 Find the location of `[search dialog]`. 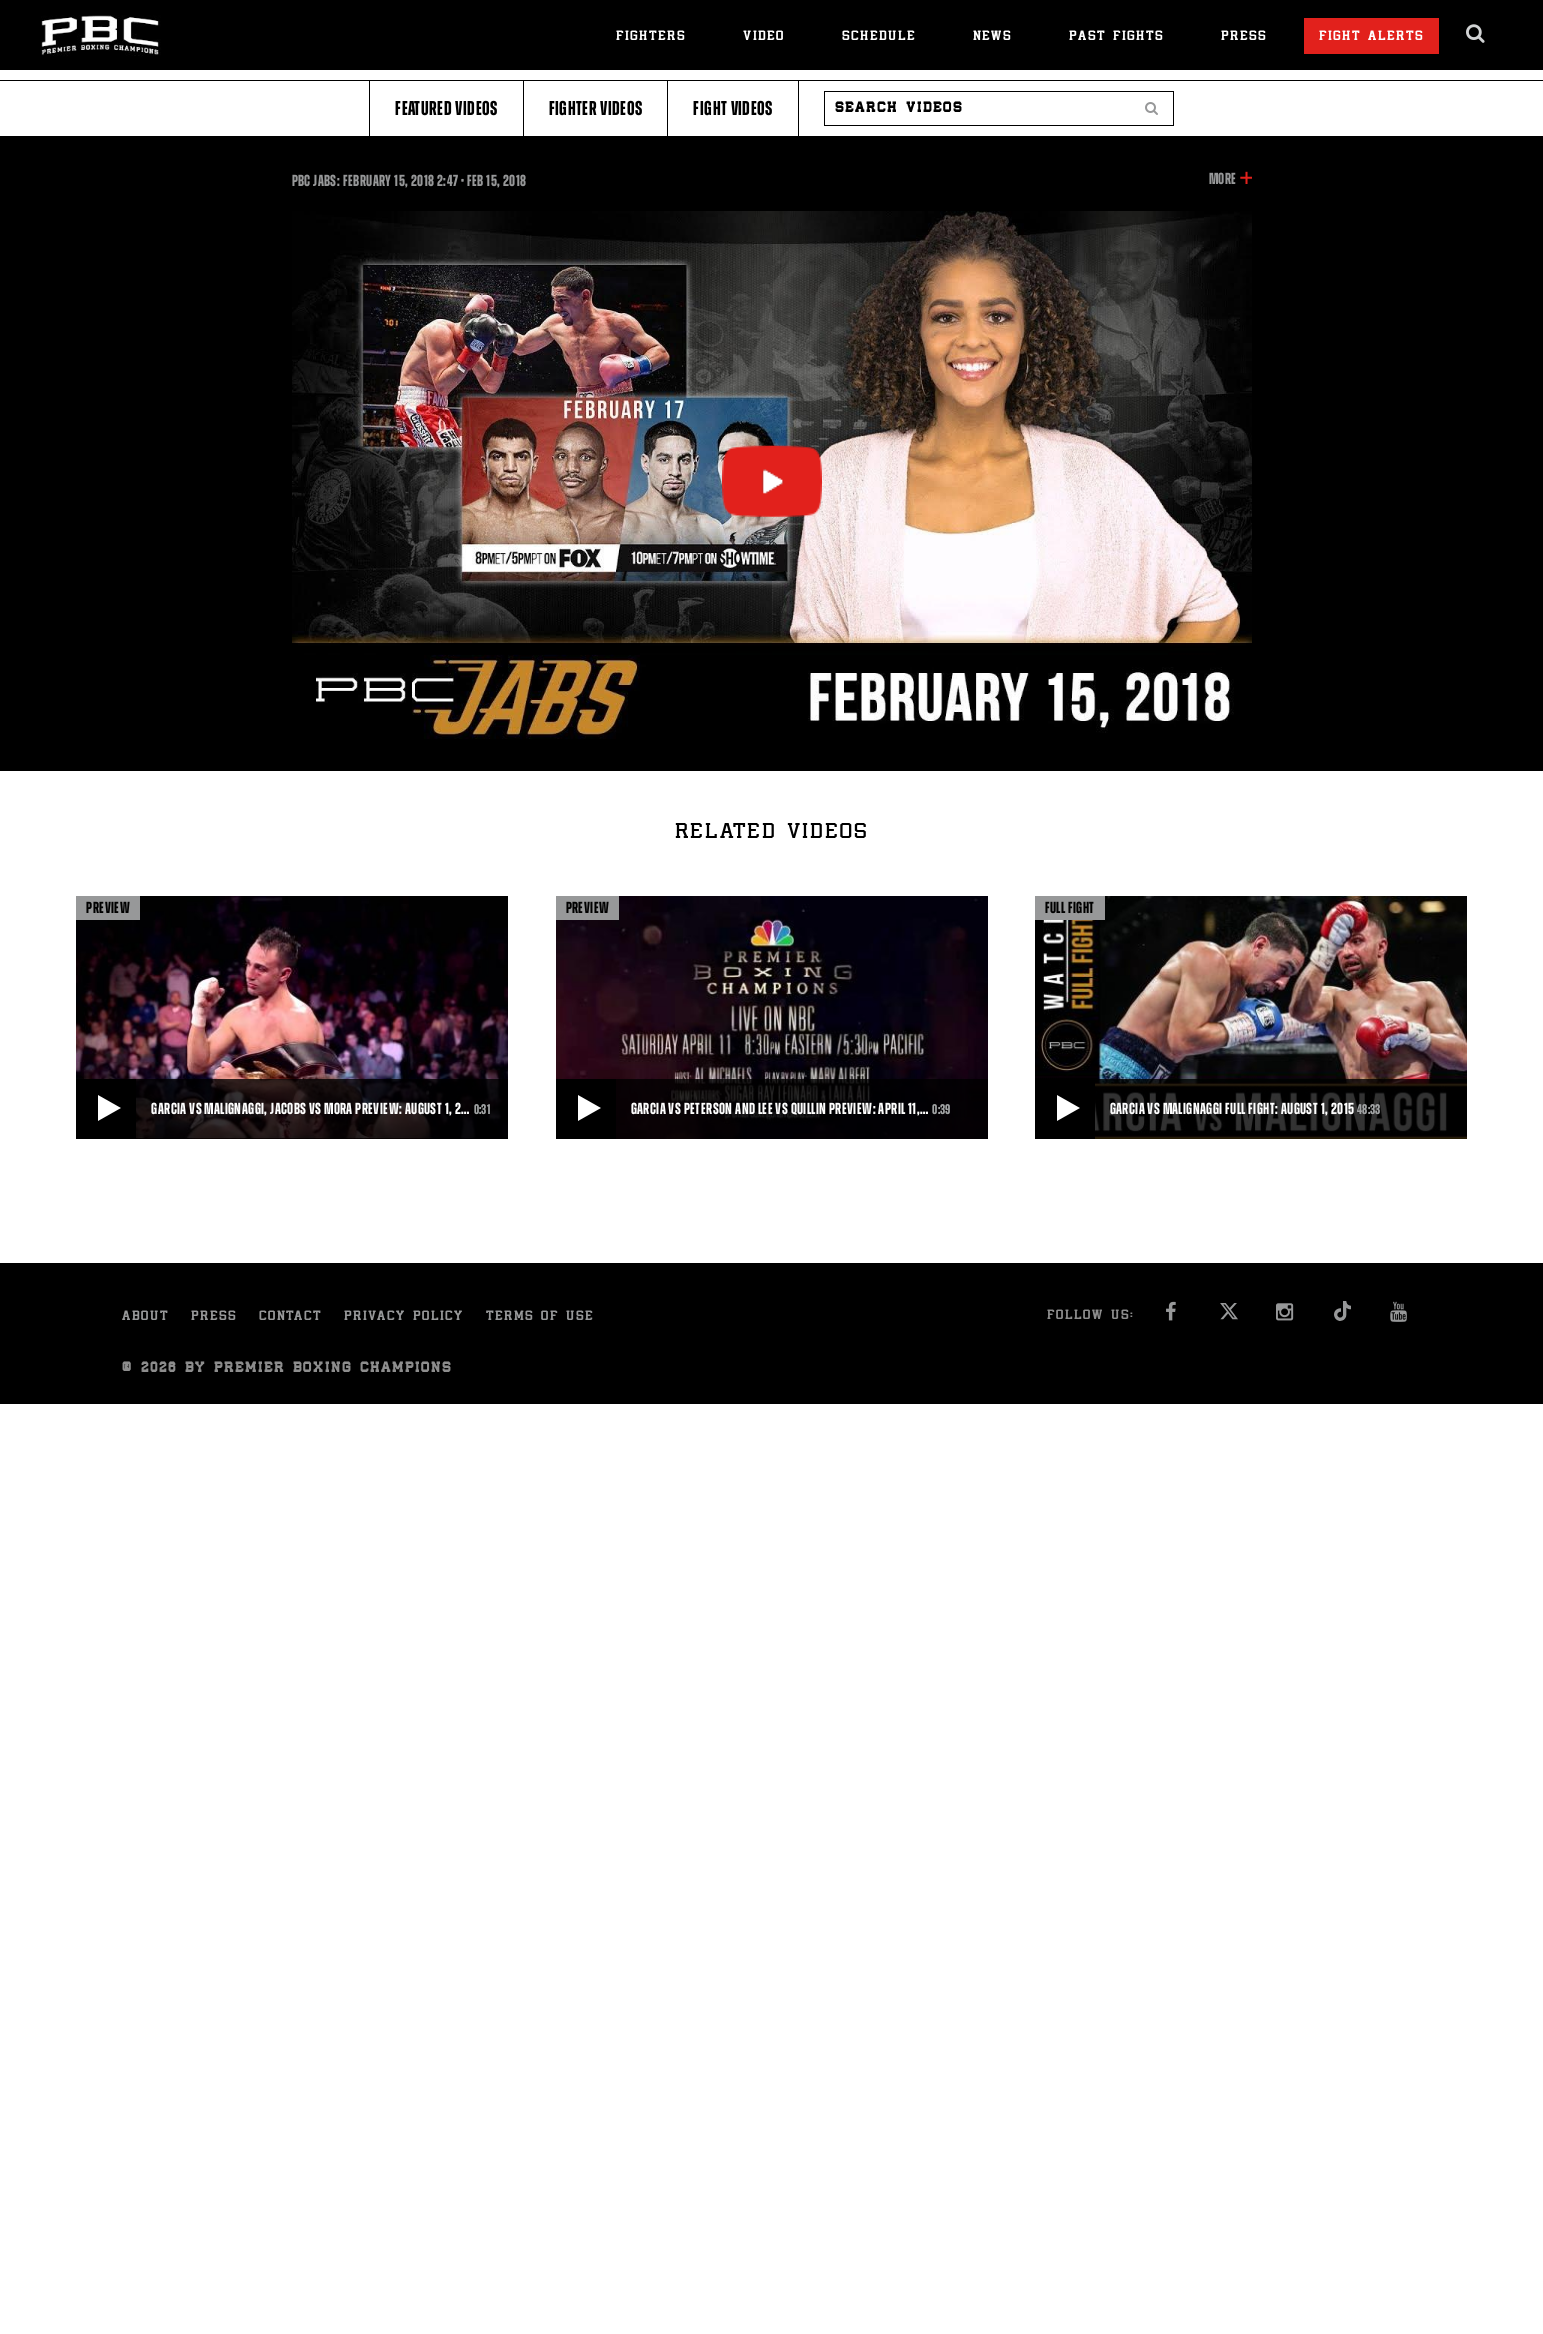

[search dialog] is located at coordinates (1476, 34).